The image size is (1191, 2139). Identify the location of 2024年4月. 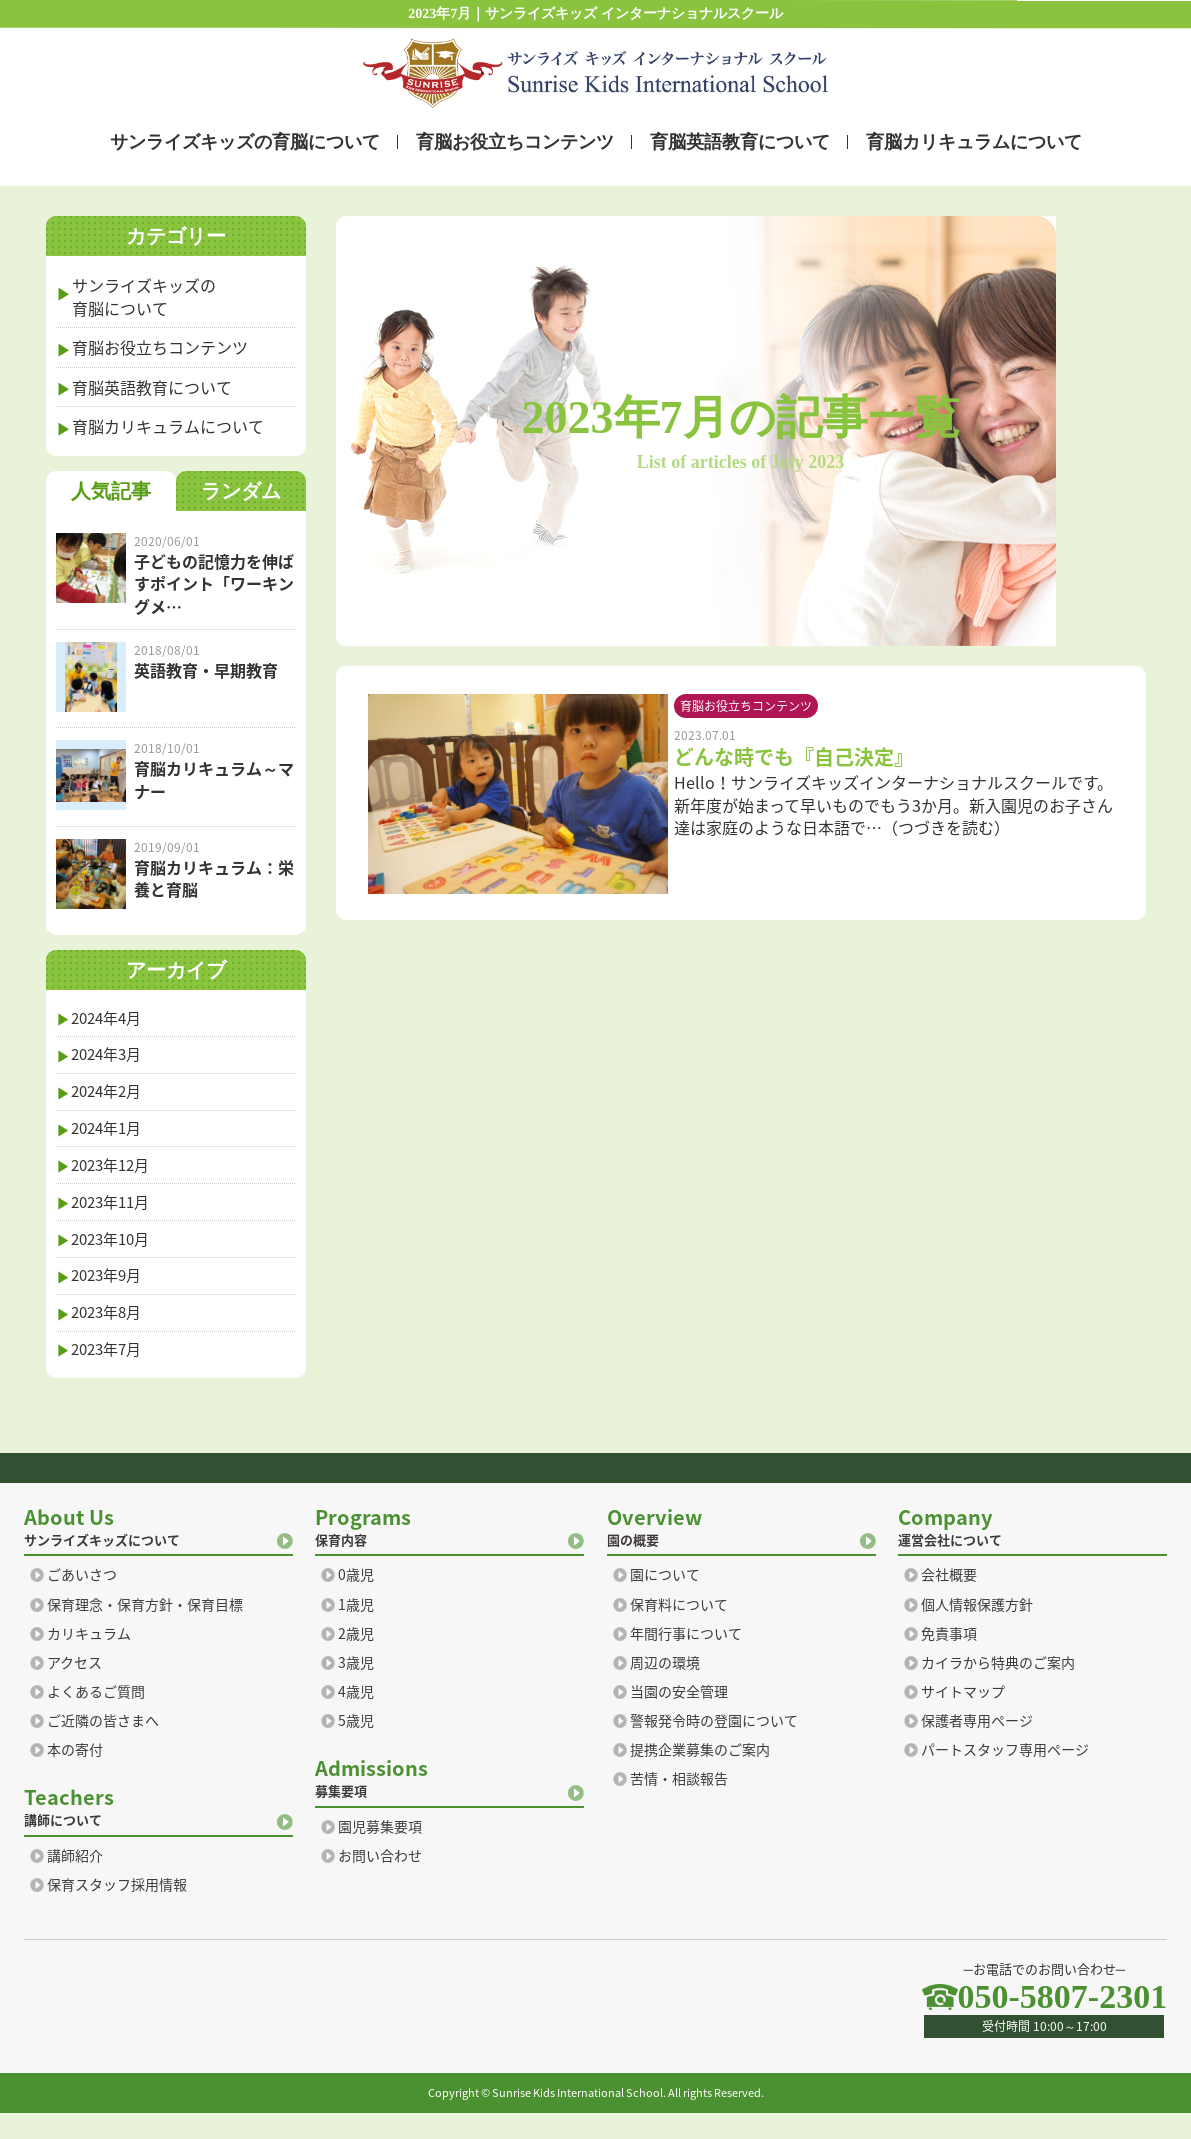
(110, 1019).